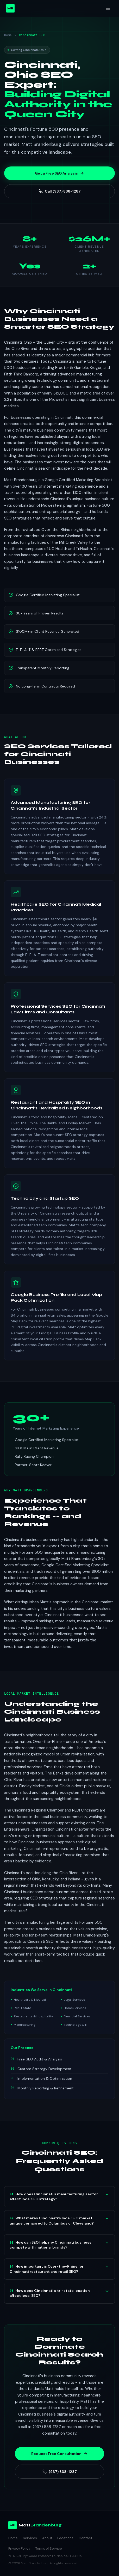 This screenshot has width=119, height=2576. I want to click on Request Free Consultation, so click(59, 2453).